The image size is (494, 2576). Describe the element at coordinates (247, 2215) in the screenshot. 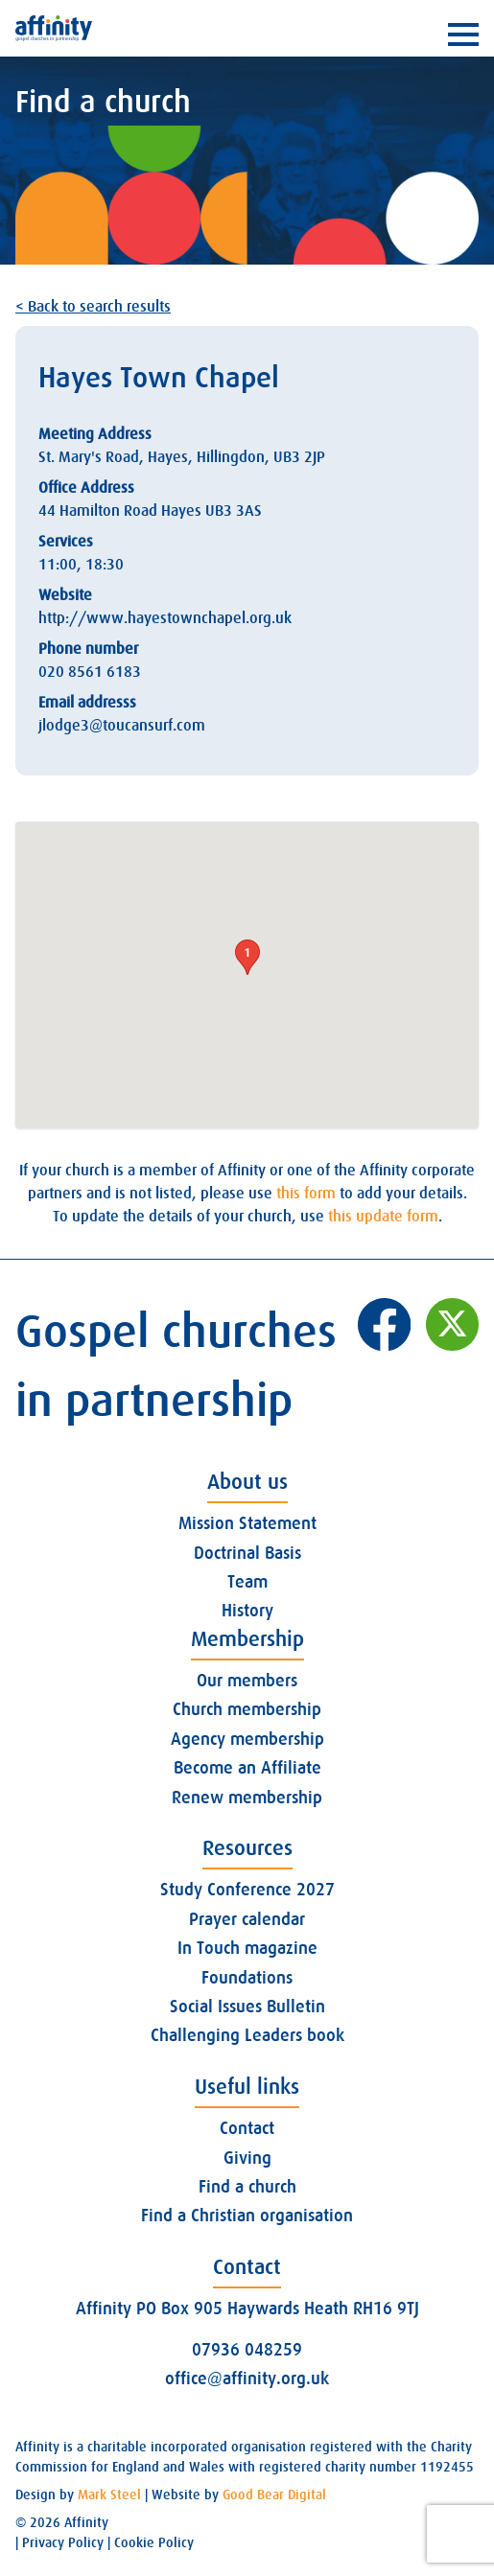

I see `Find a Christian organisation` at that location.